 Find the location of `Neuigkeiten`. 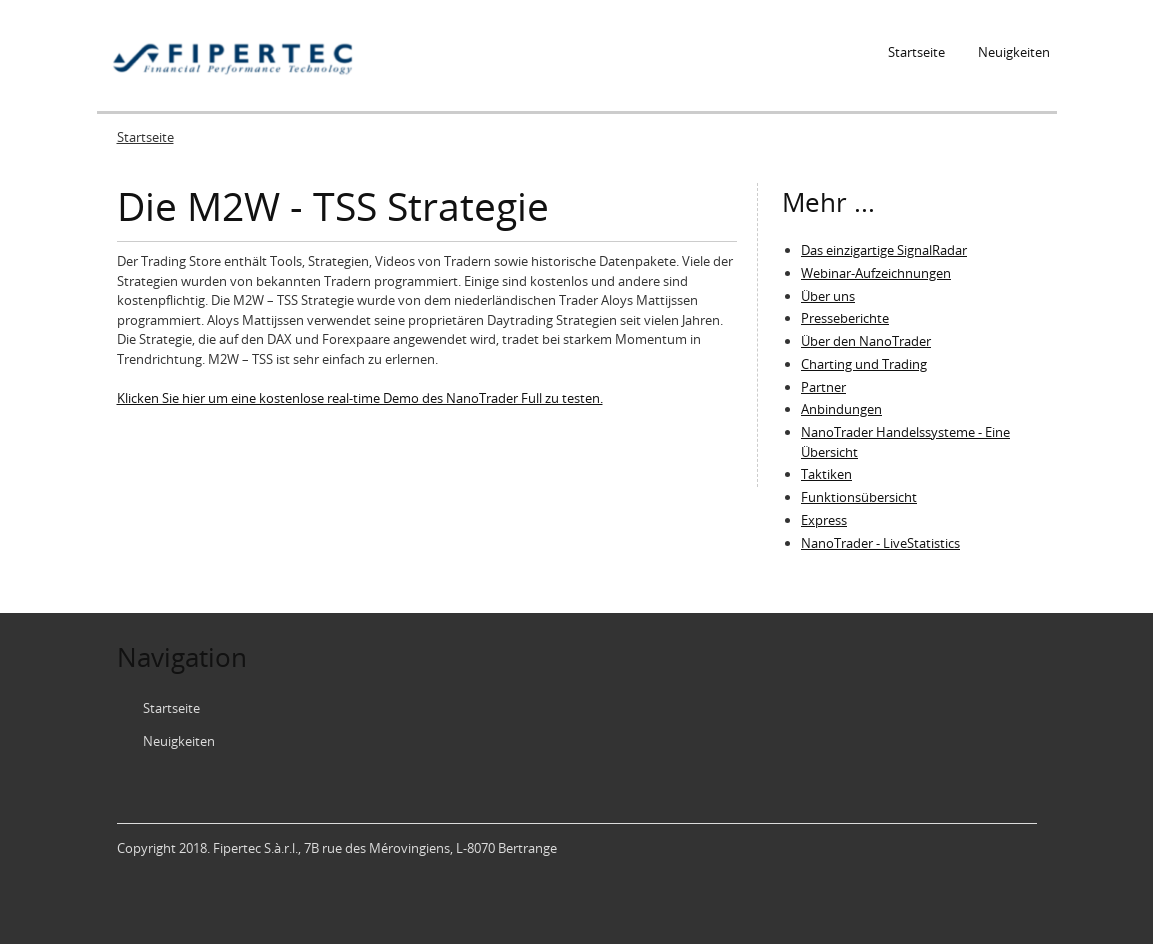

Neuigkeiten is located at coordinates (1014, 52).